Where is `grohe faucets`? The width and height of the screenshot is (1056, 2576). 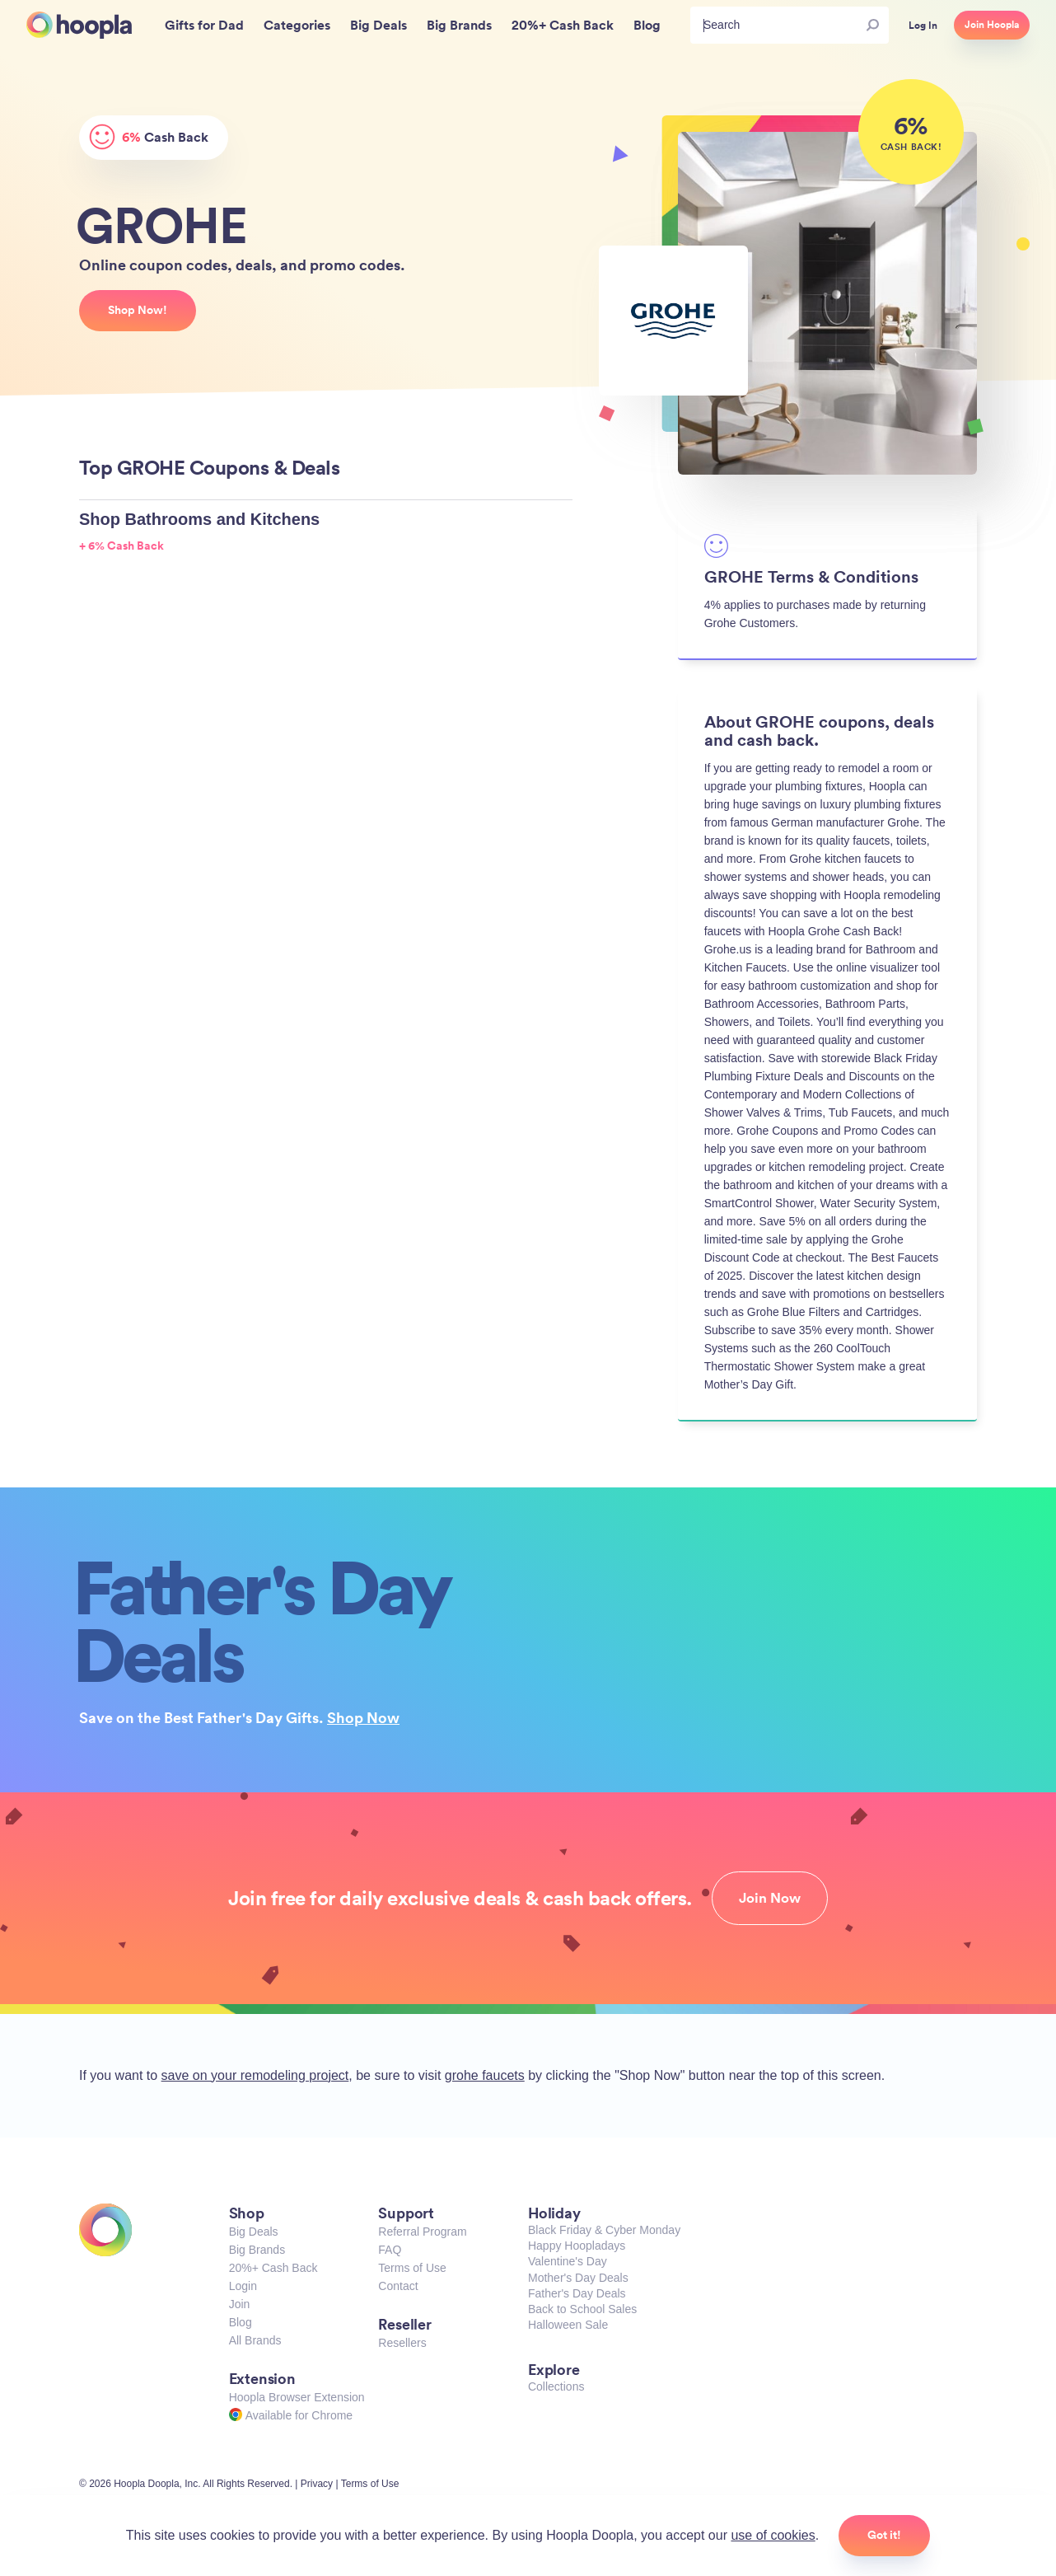 grohe faucets is located at coordinates (485, 2075).